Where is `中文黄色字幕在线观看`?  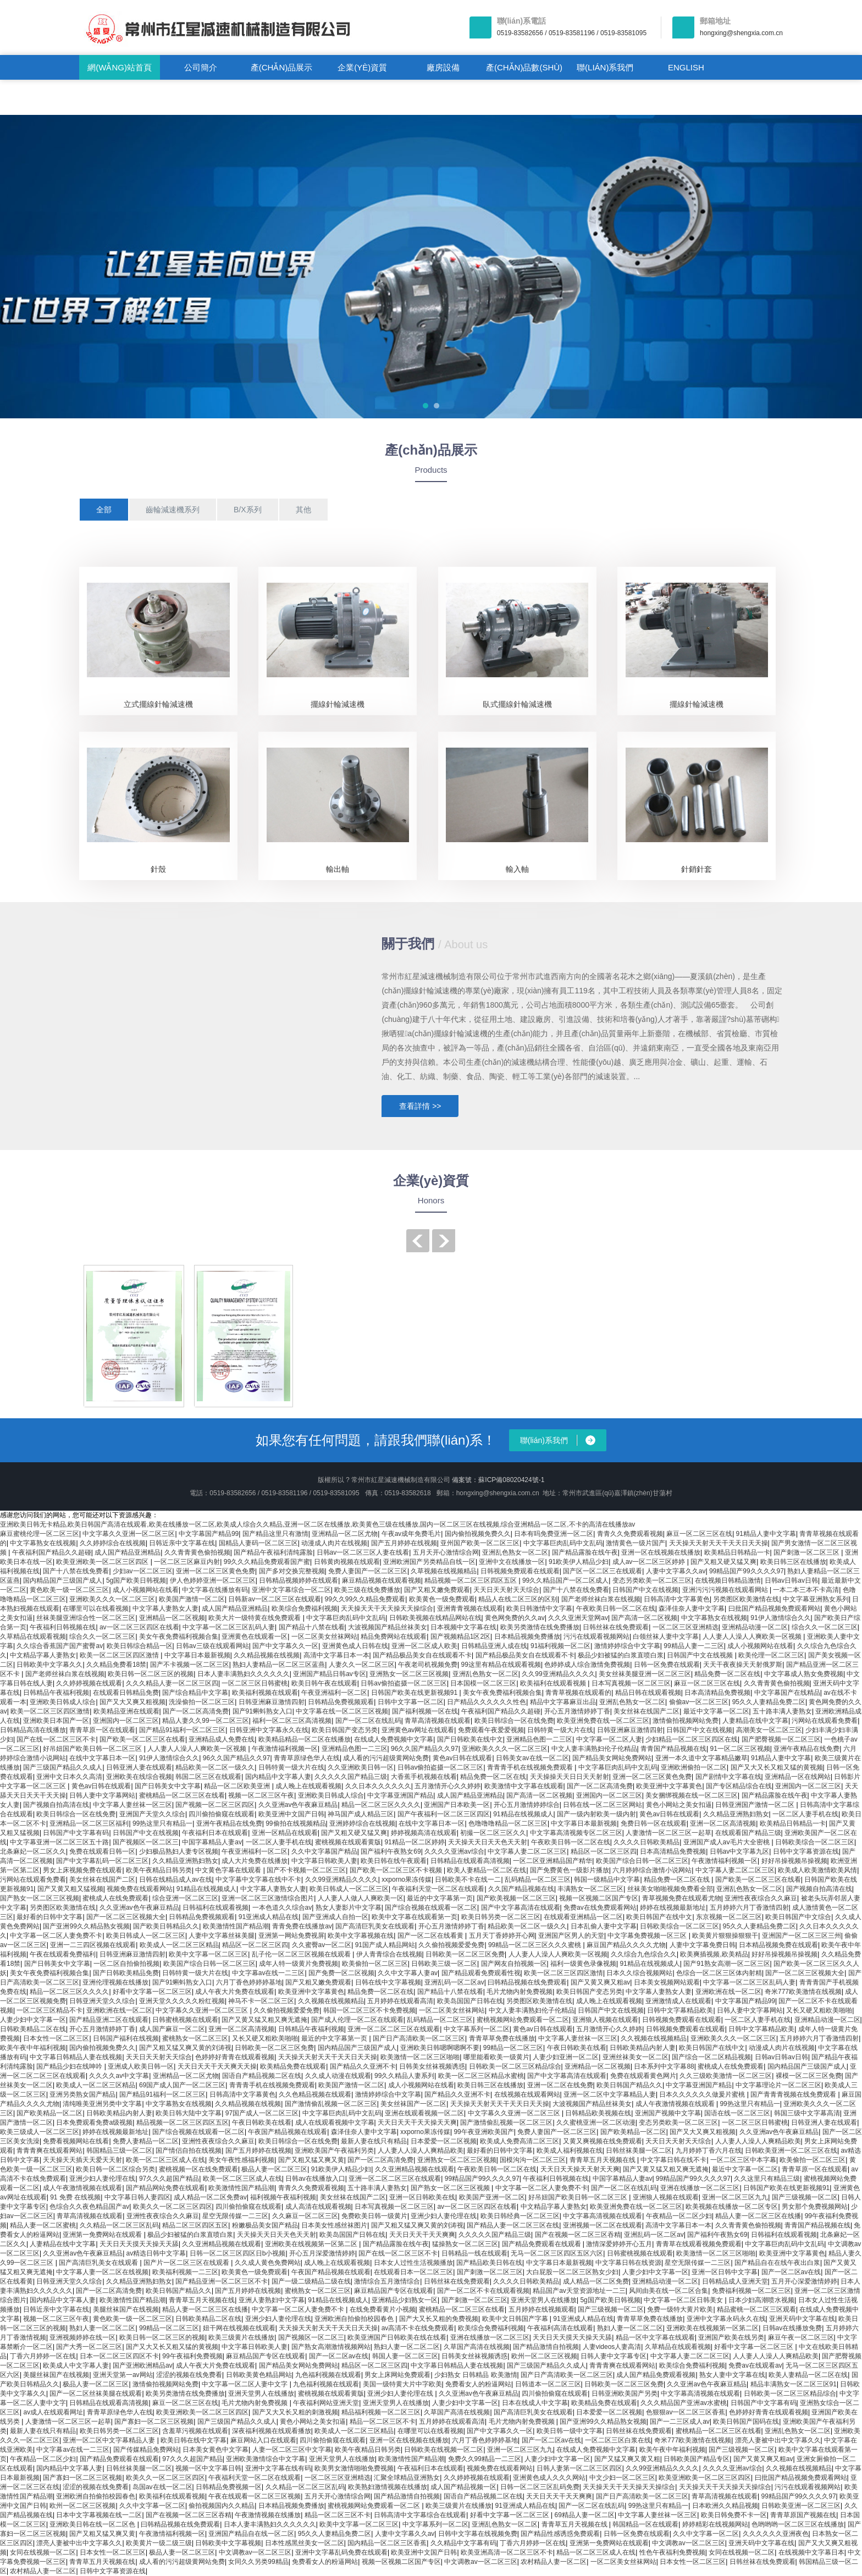 中文黄色字幕在线观看 is located at coordinates (229, 1870).